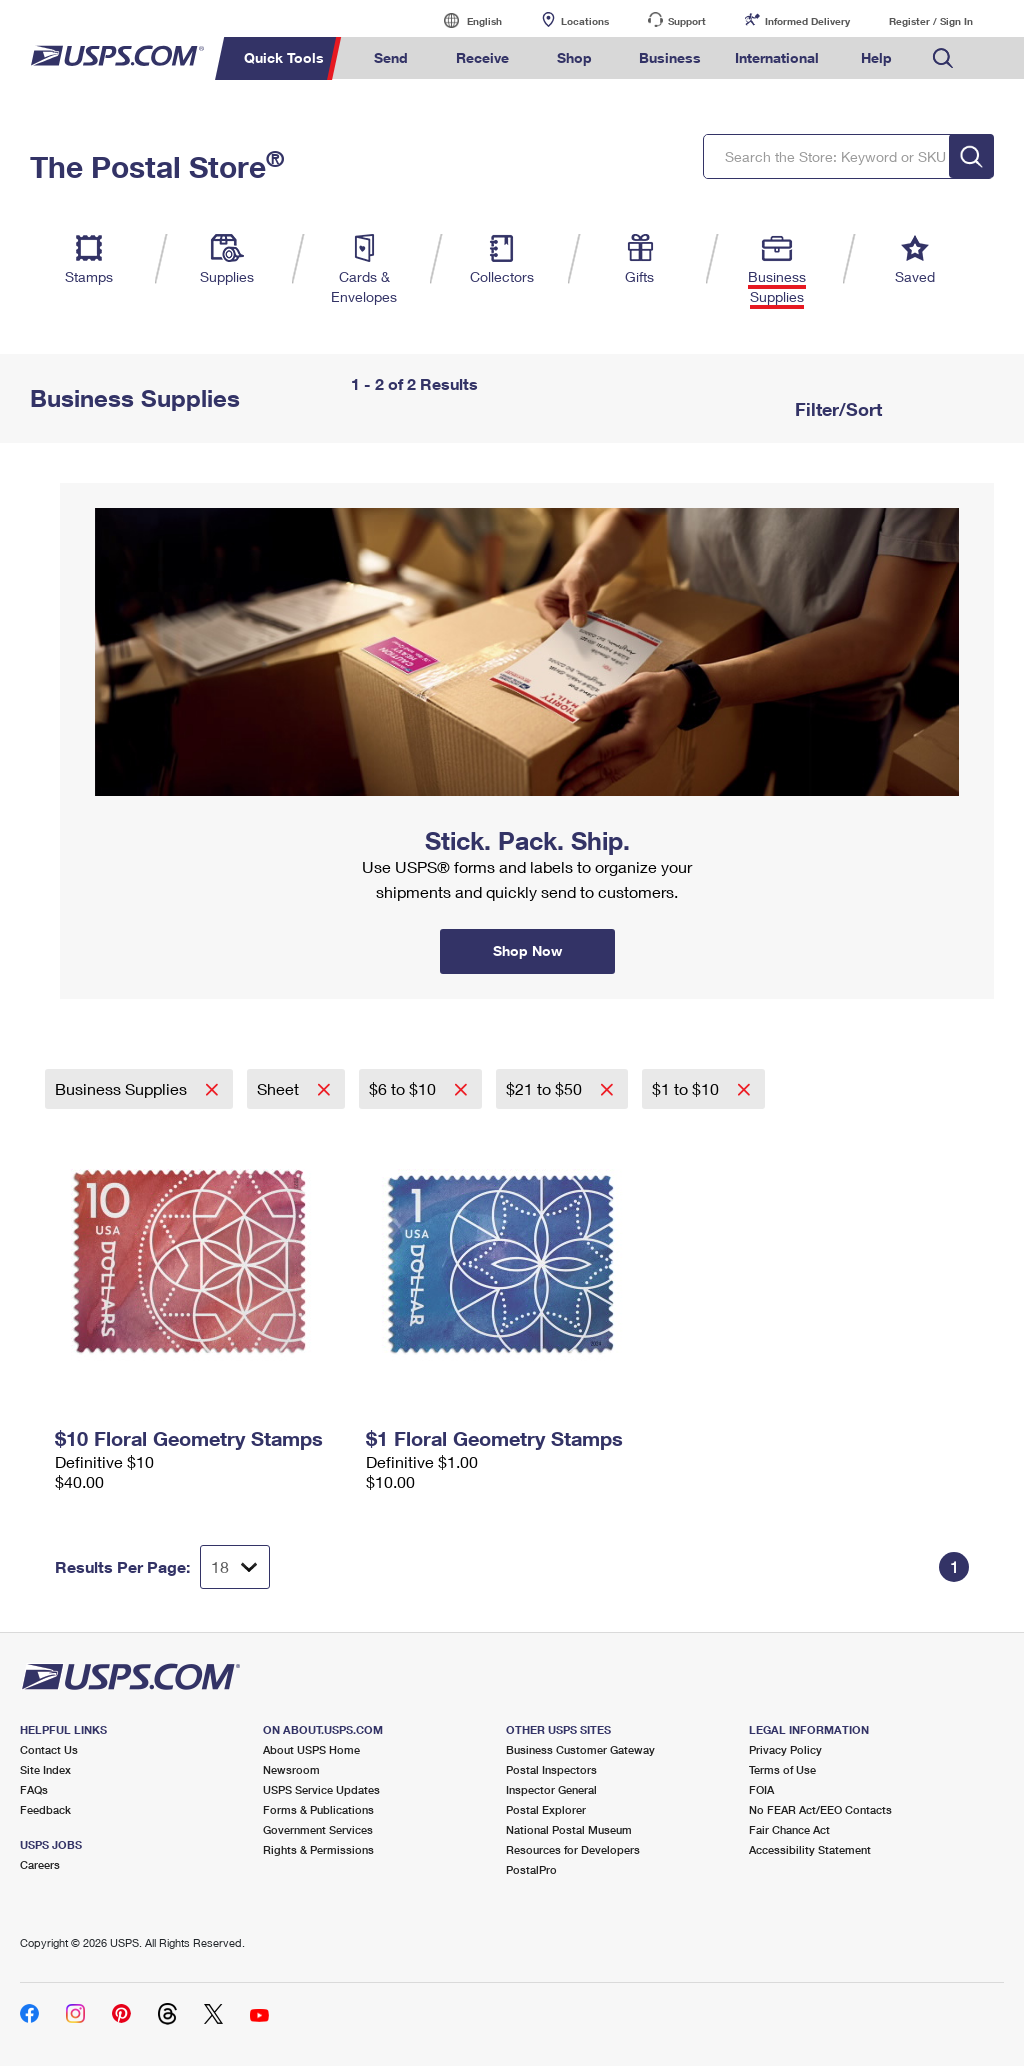 Image resolution: width=1024 pixels, height=2066 pixels. Describe the element at coordinates (777, 57) in the screenshot. I see `International [menuitem]` at that location.